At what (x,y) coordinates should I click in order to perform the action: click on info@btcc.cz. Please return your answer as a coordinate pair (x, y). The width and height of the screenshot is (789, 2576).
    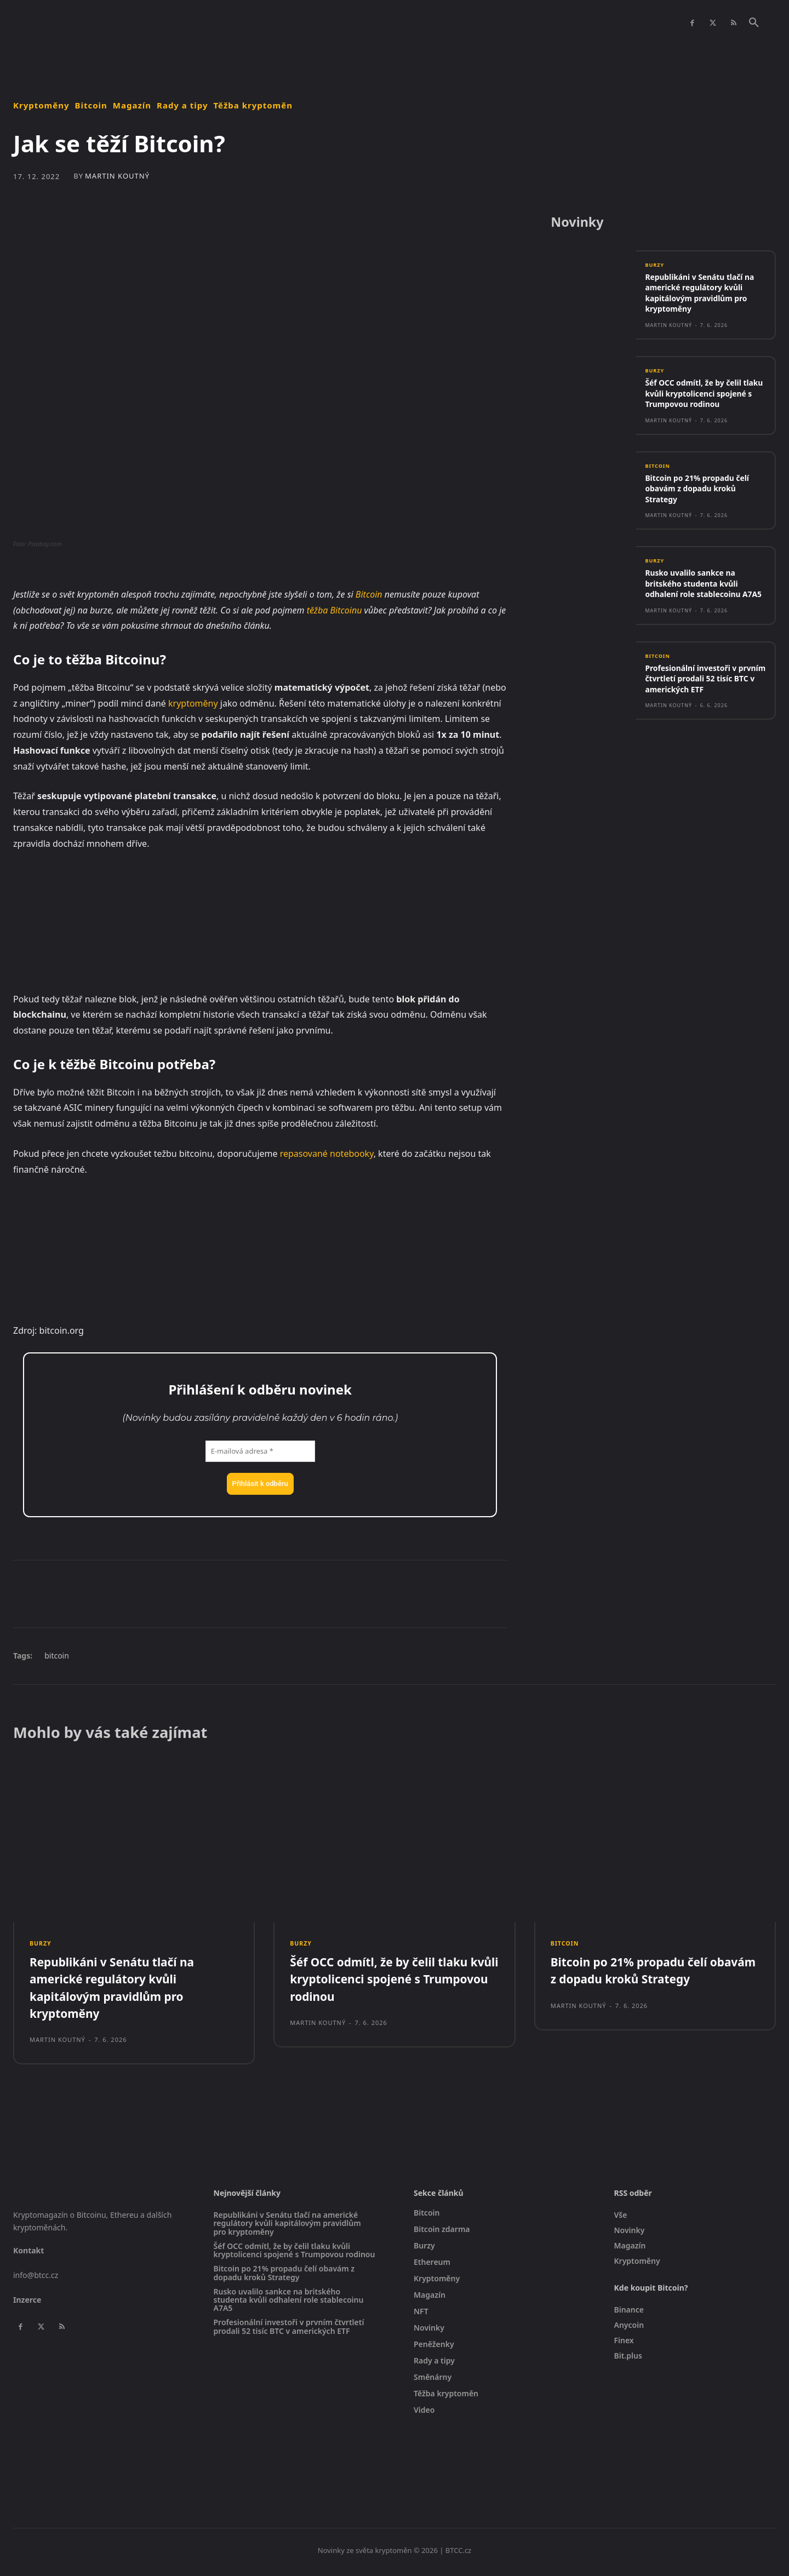
    Looking at the image, I should click on (35, 2278).